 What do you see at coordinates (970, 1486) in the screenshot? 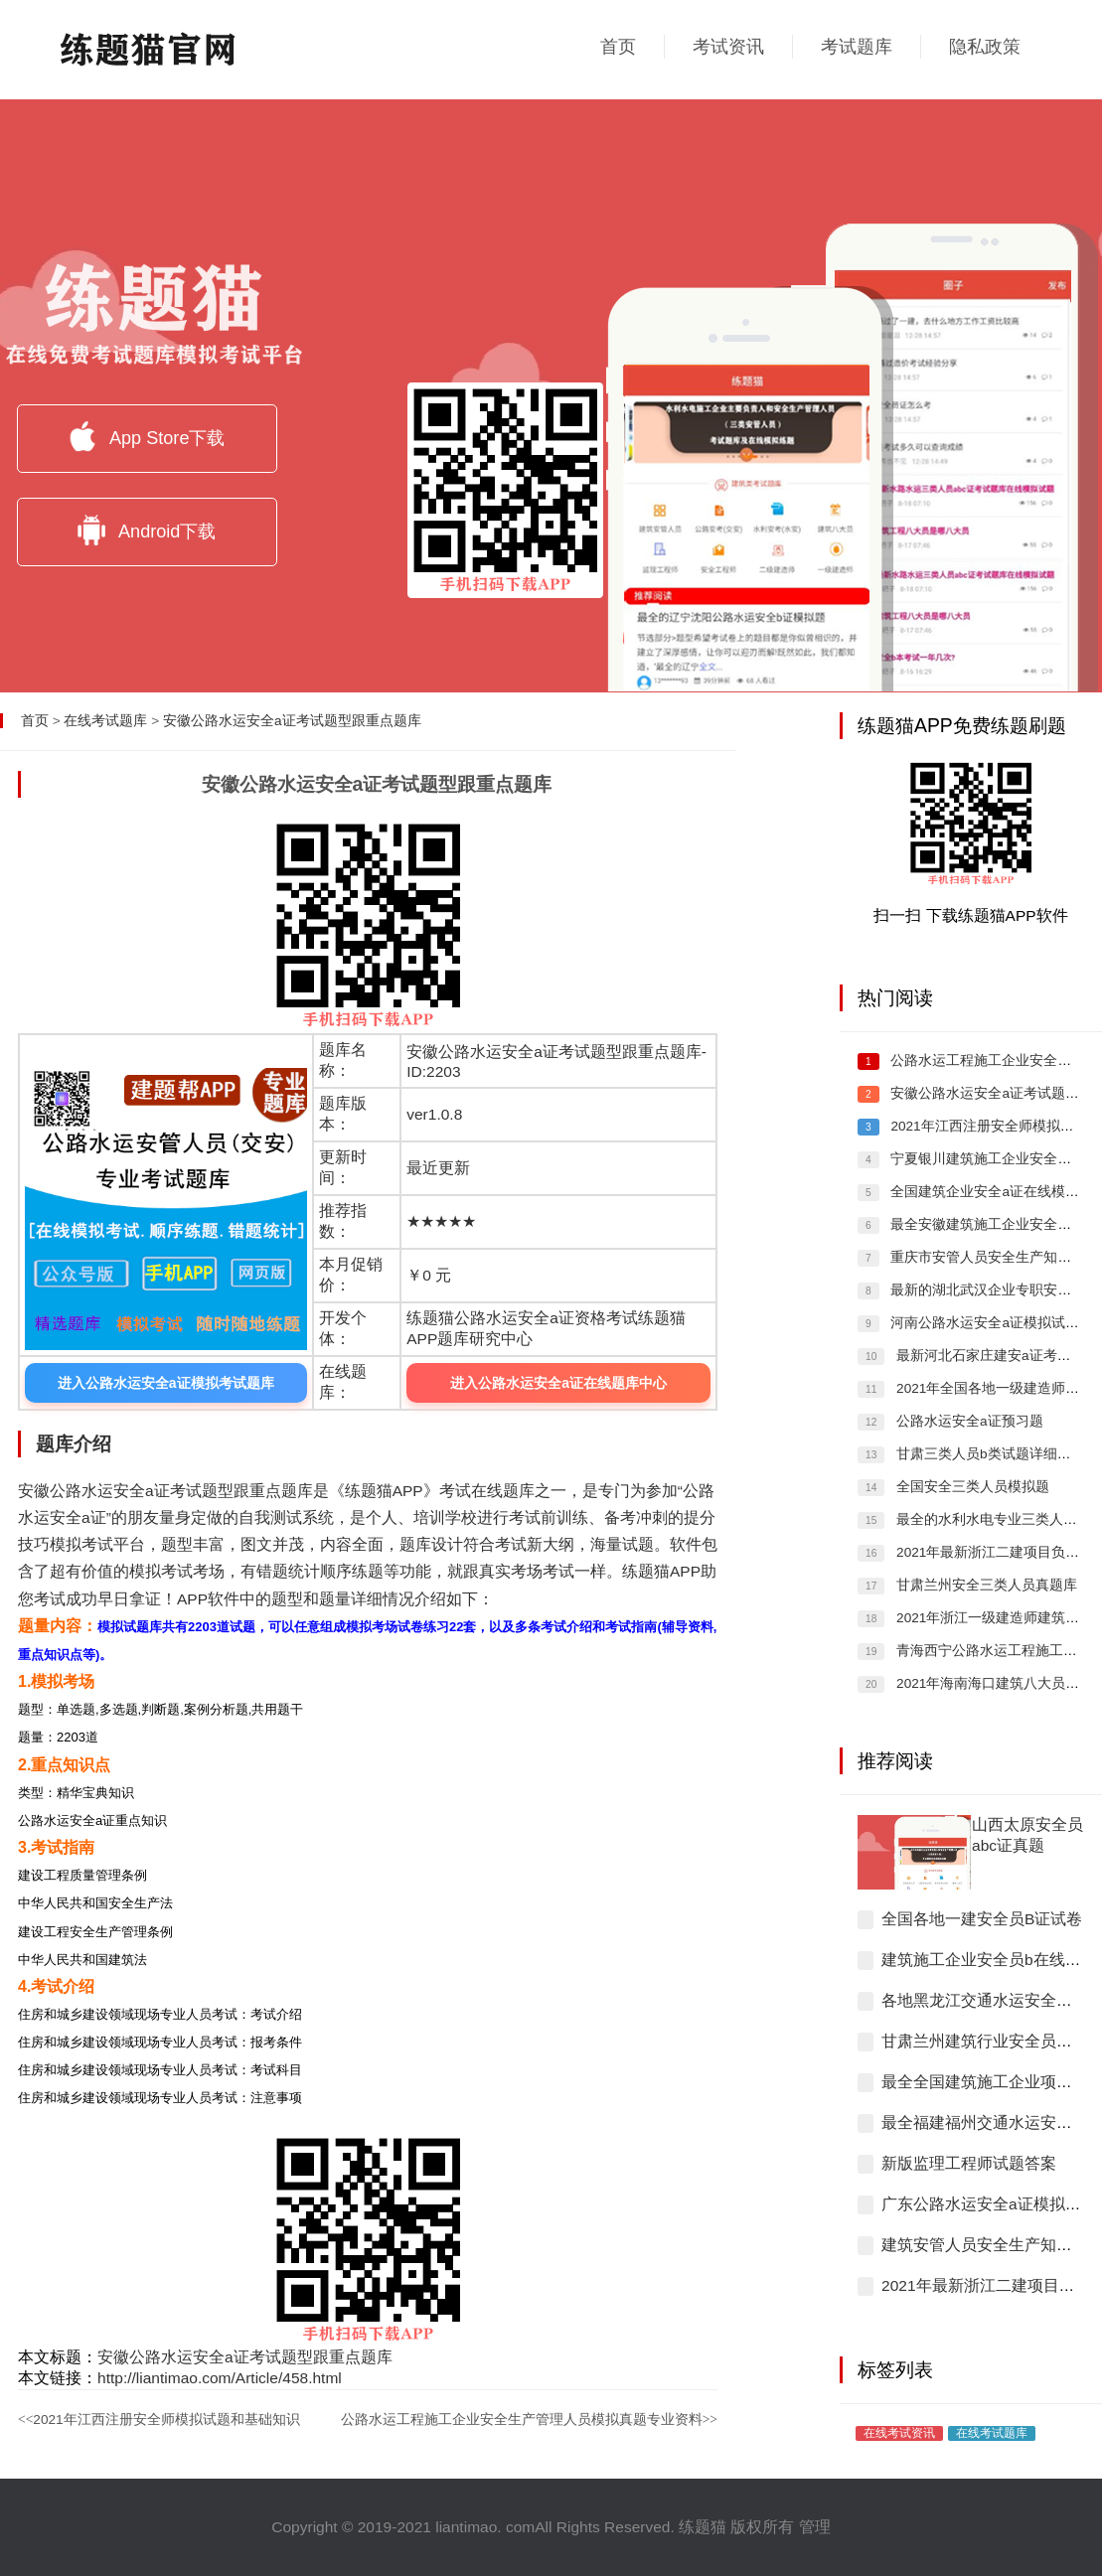
I see `全国安全三类人员模拟题` at bounding box center [970, 1486].